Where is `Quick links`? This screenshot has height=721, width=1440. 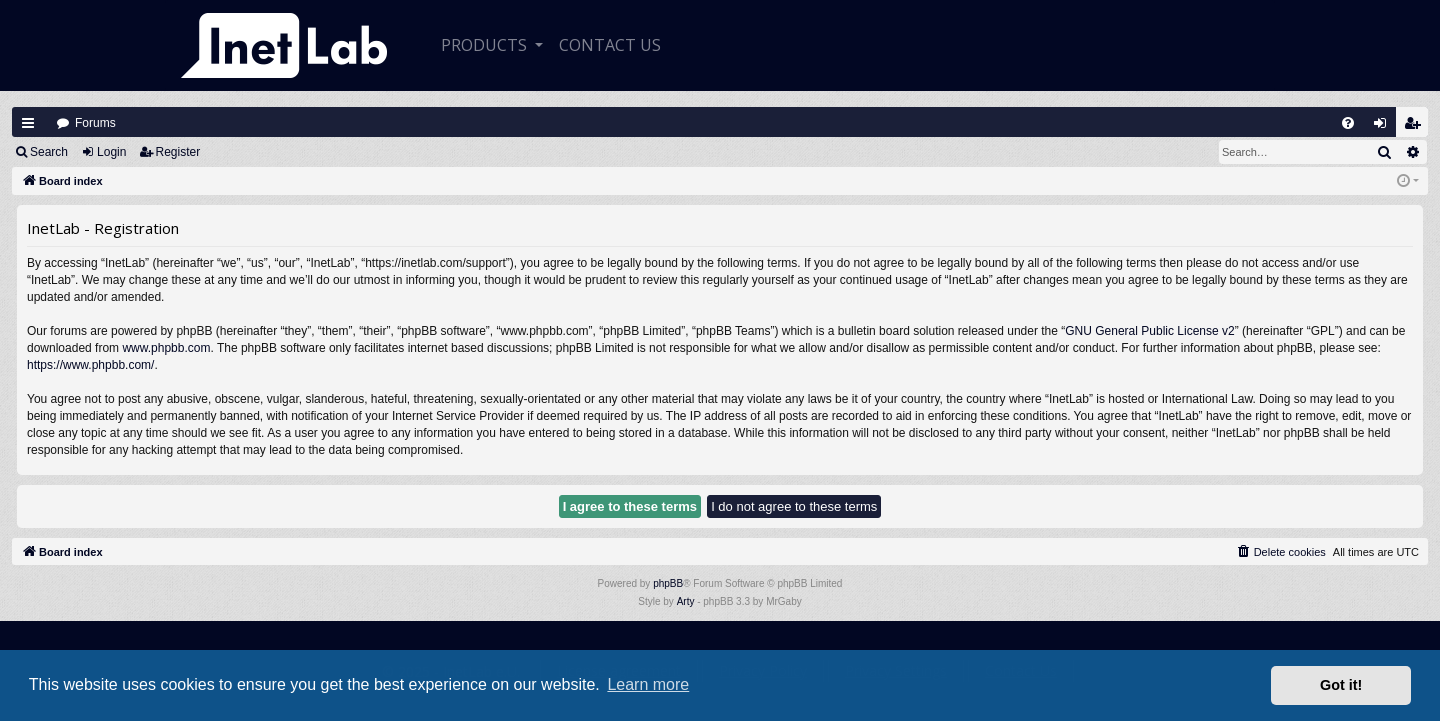
Quick links is located at coordinates (28, 123).